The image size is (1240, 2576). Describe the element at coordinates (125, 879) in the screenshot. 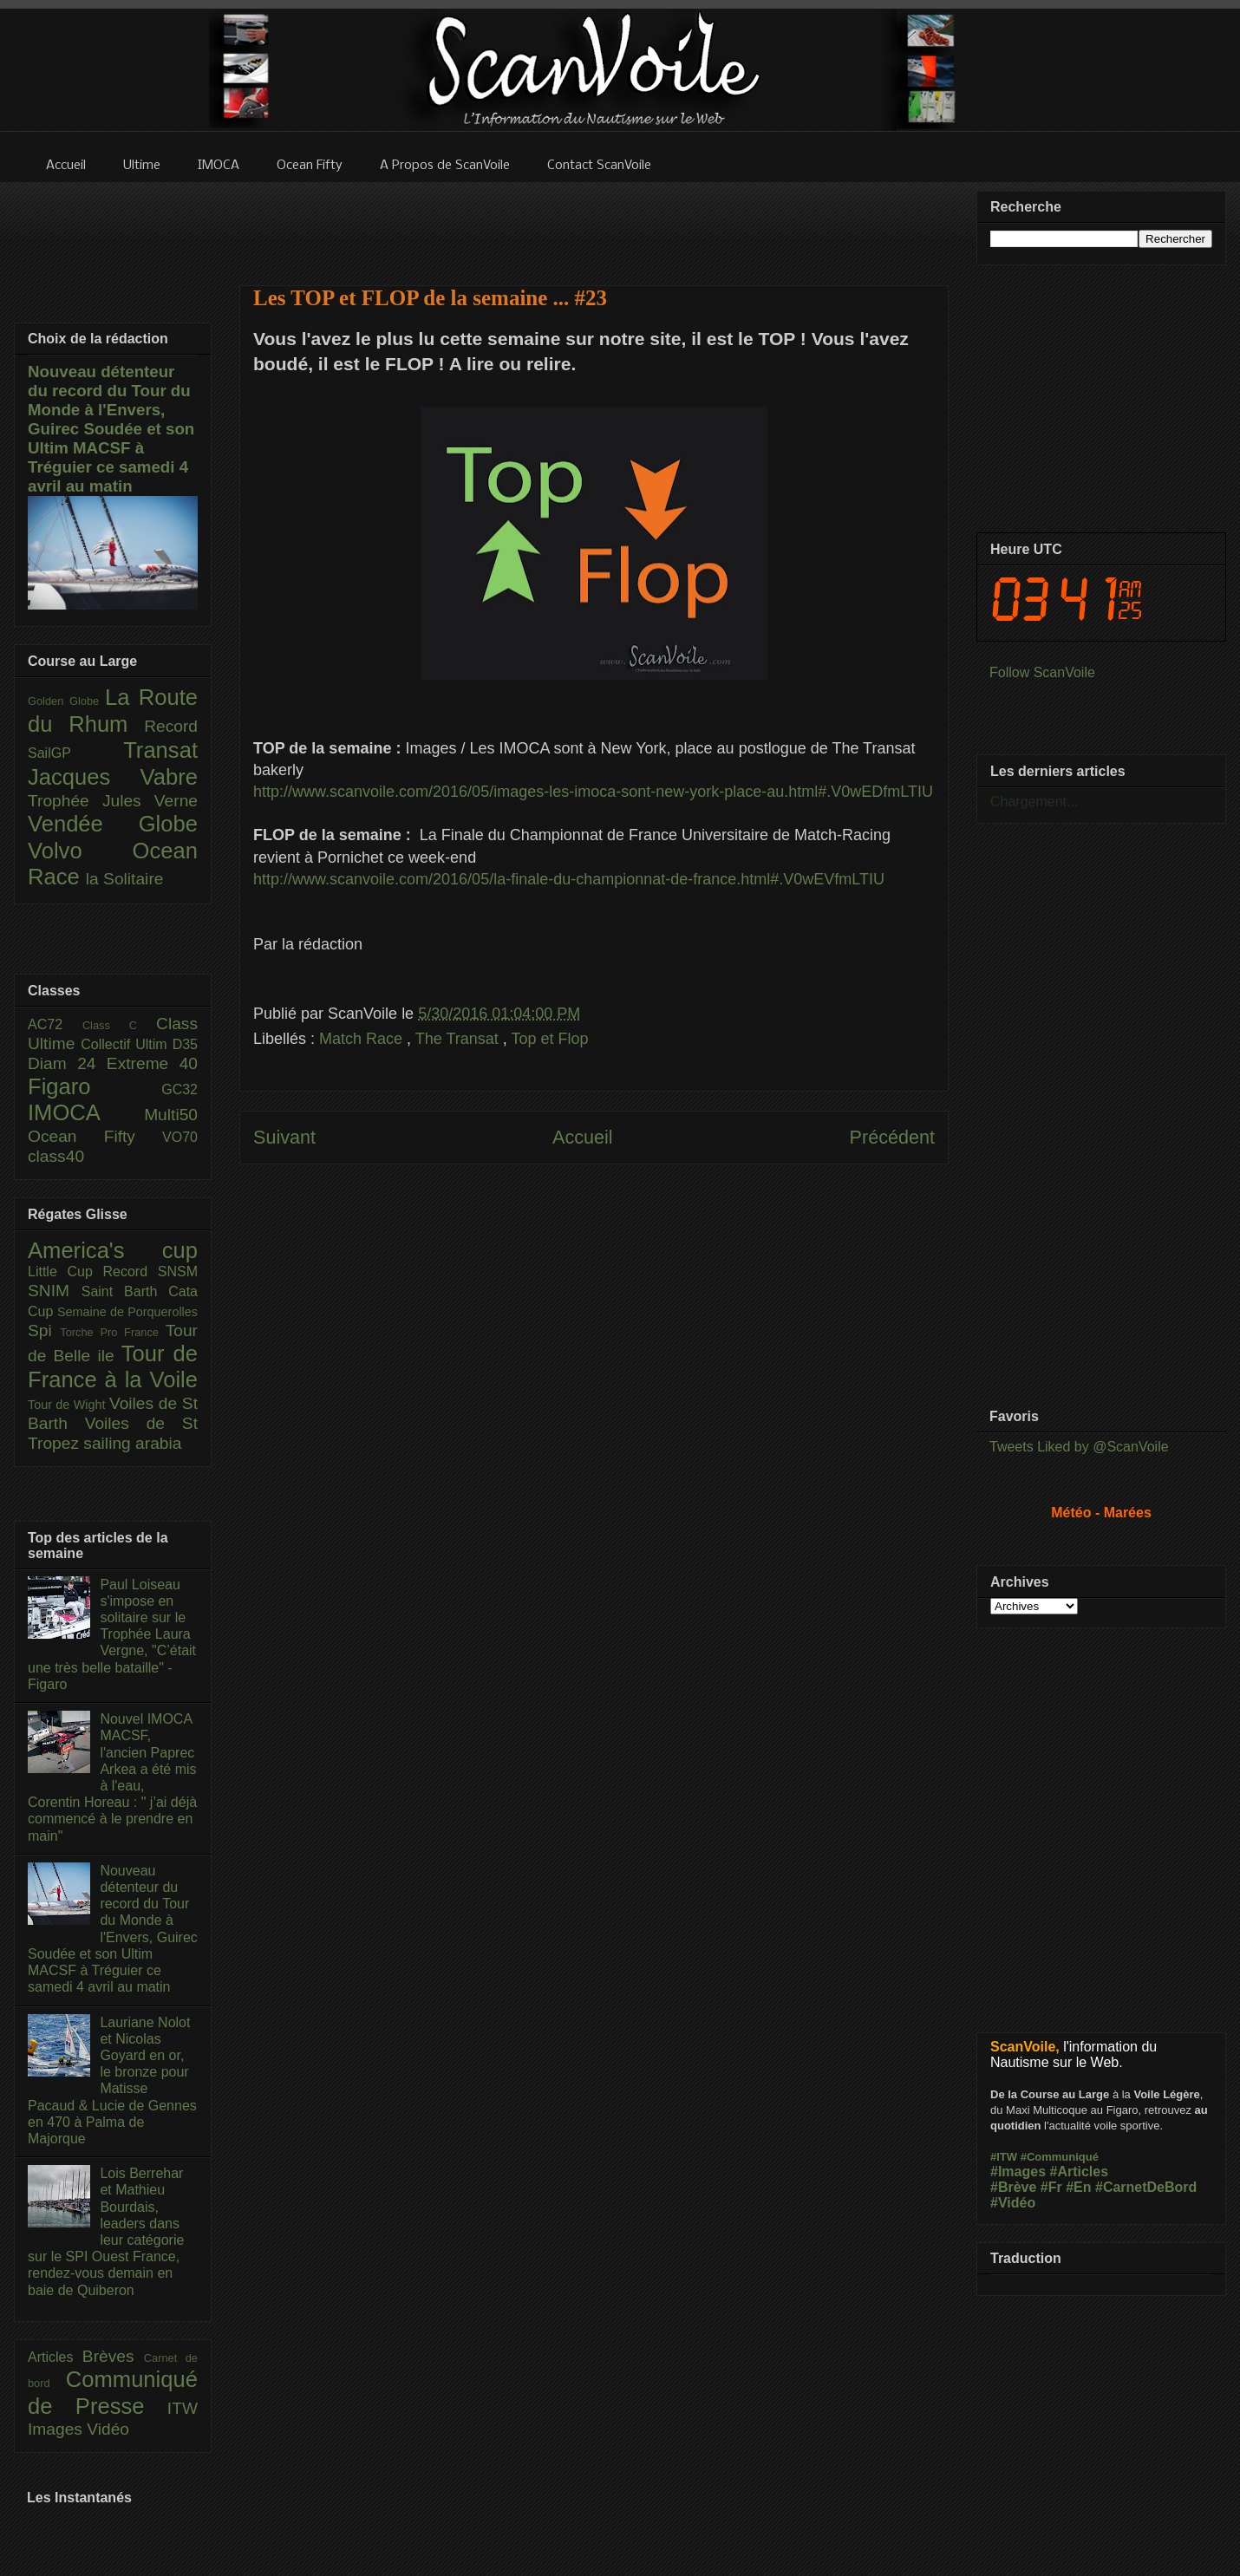

I see `la Solitaire` at that location.